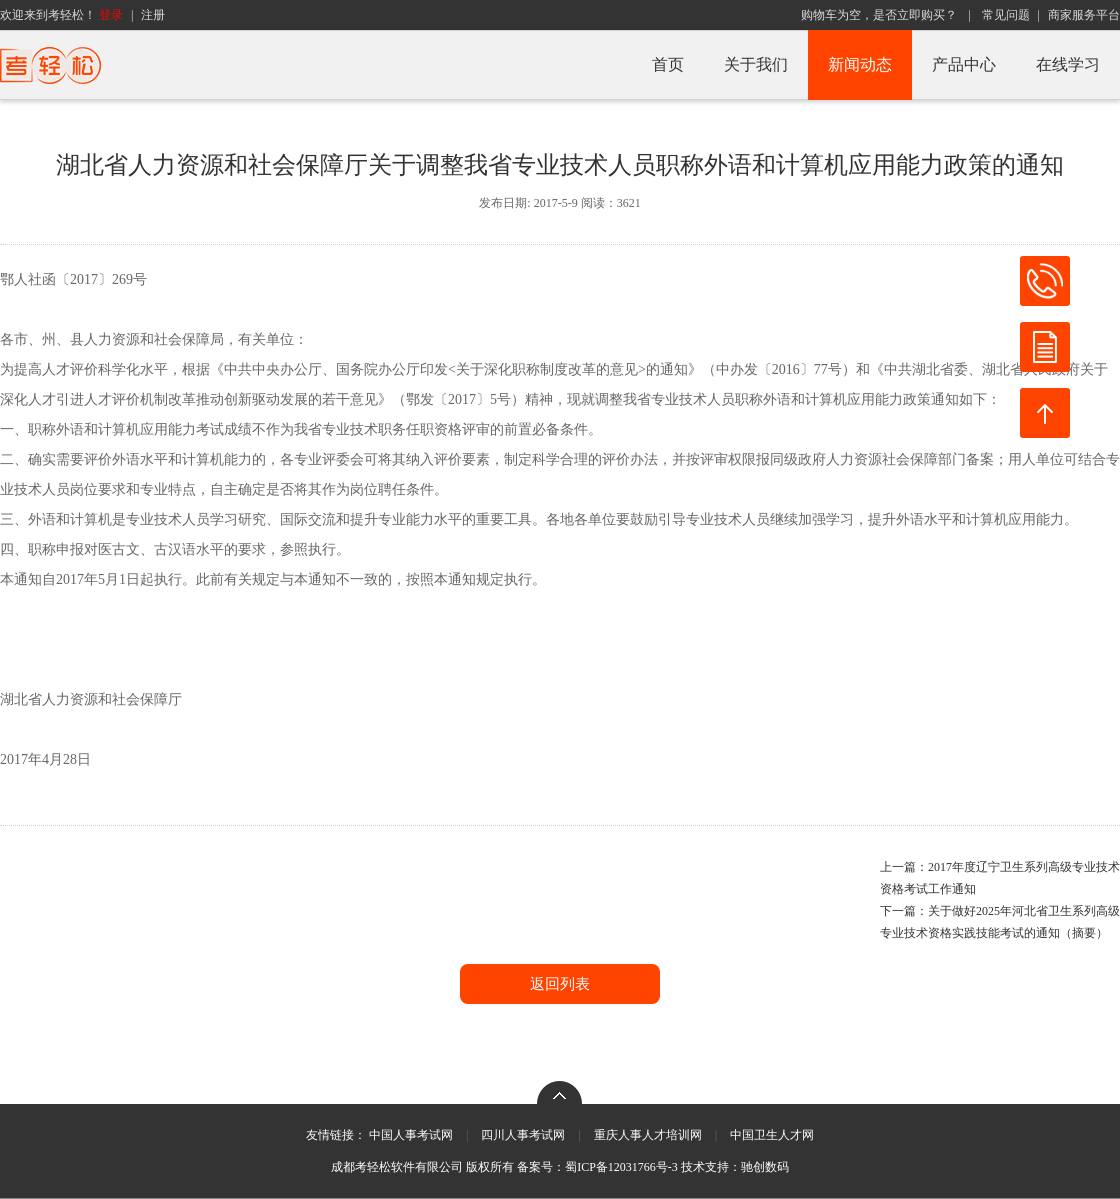 The image size is (1120, 1199). Describe the element at coordinates (879, 15) in the screenshot. I see `购物车为空，是否立即购买？` at that location.